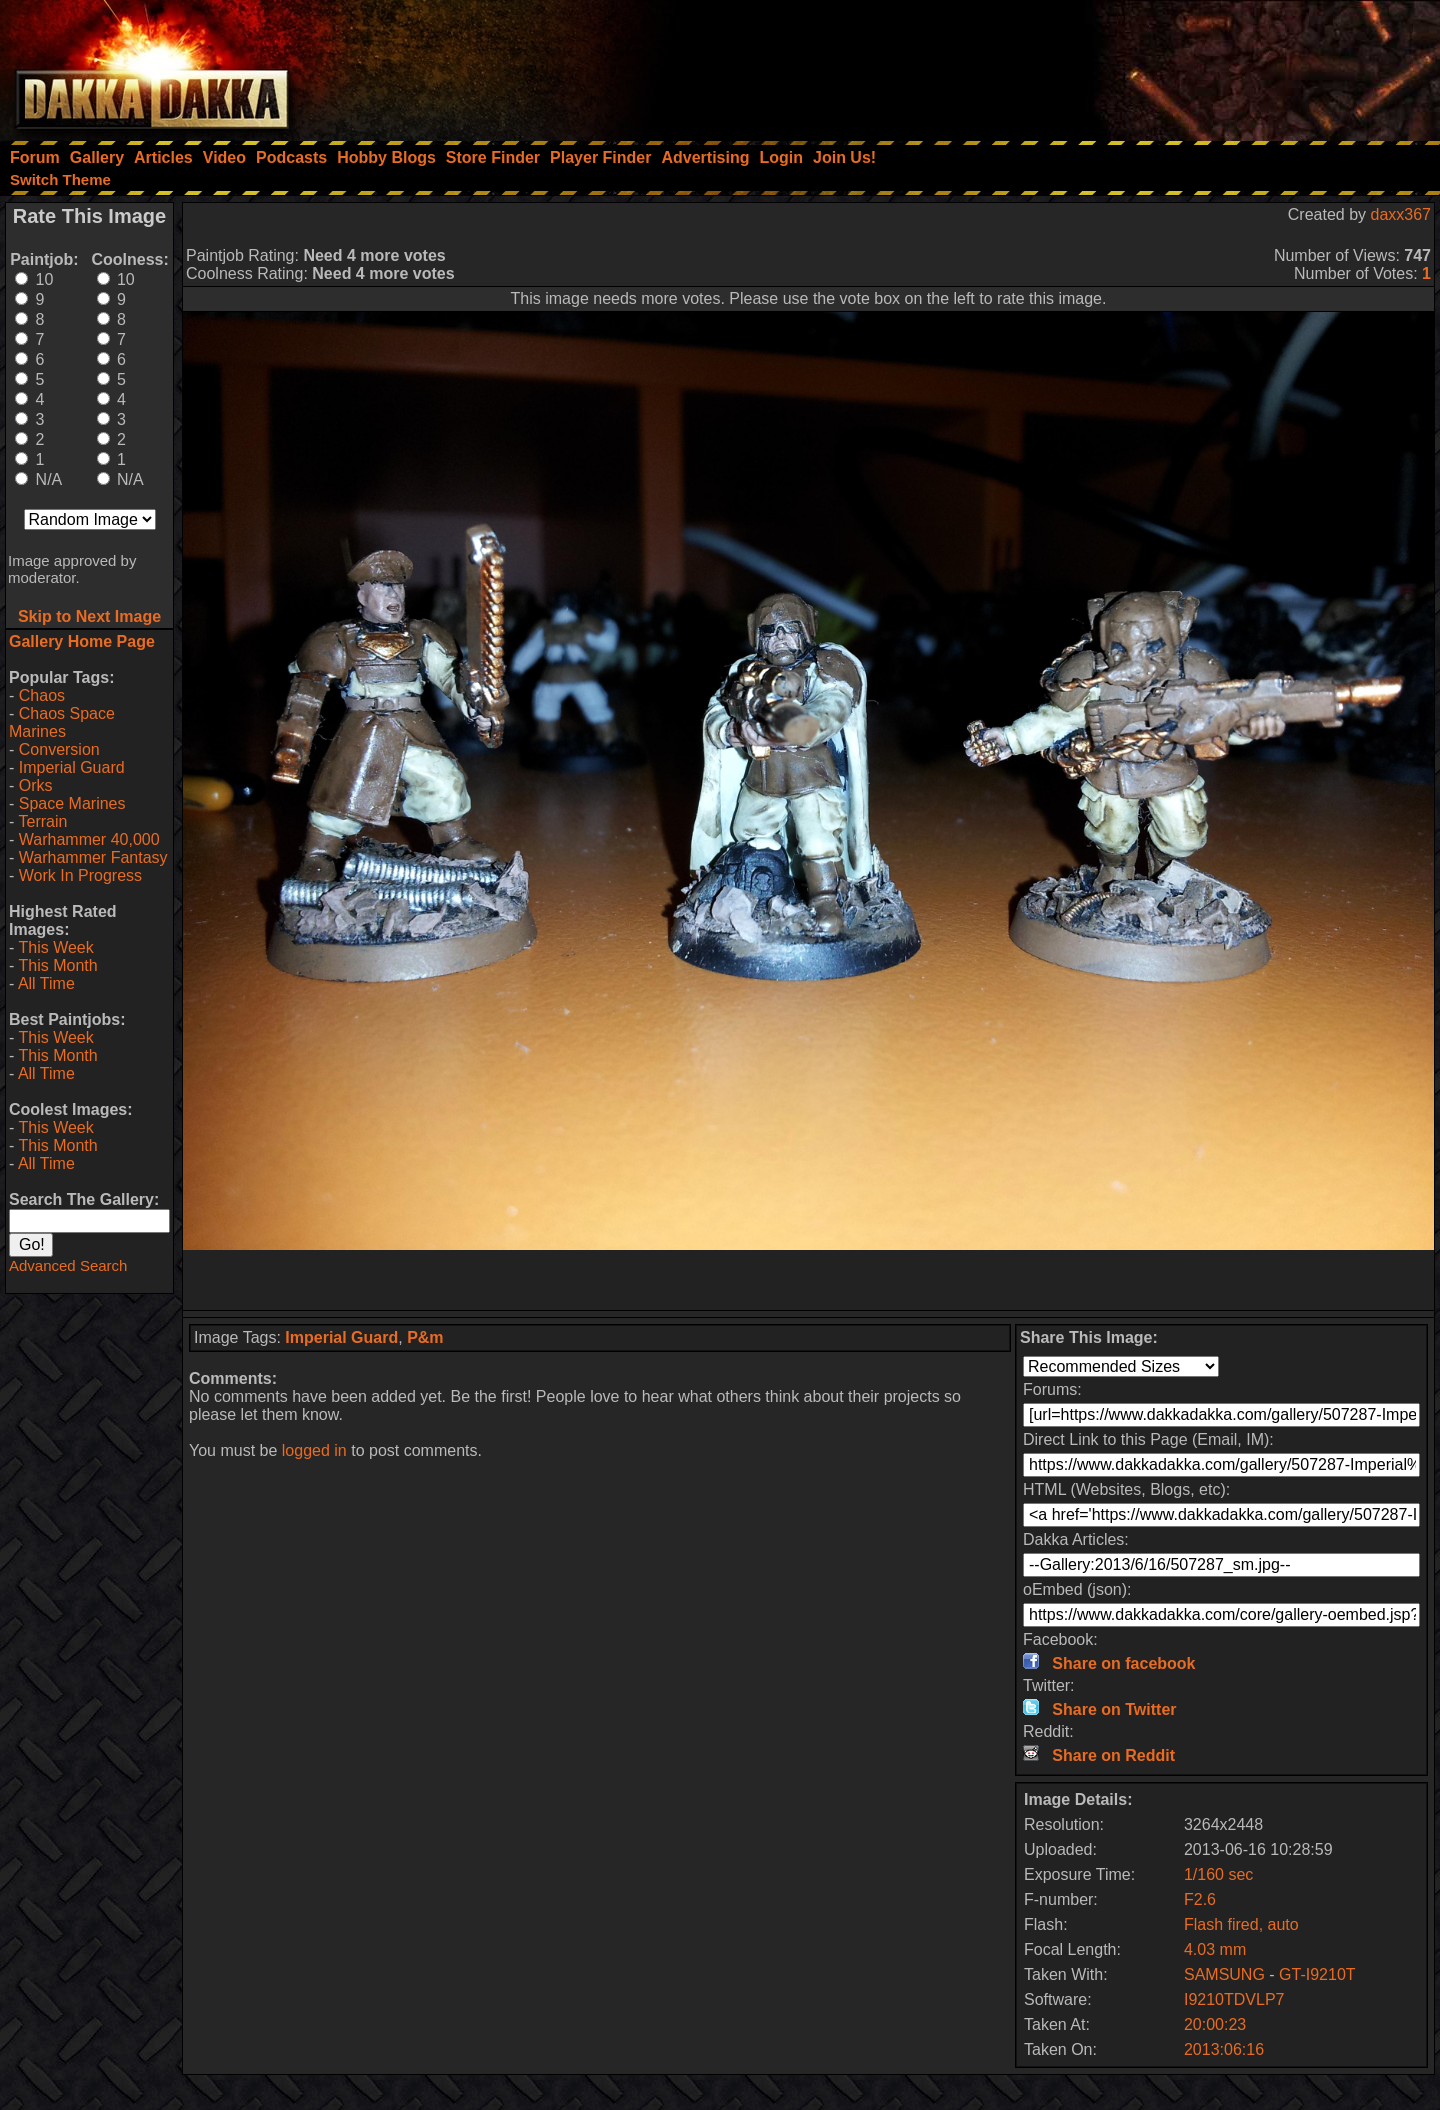  What do you see at coordinates (72, 803) in the screenshot?
I see `Space Marines` at bounding box center [72, 803].